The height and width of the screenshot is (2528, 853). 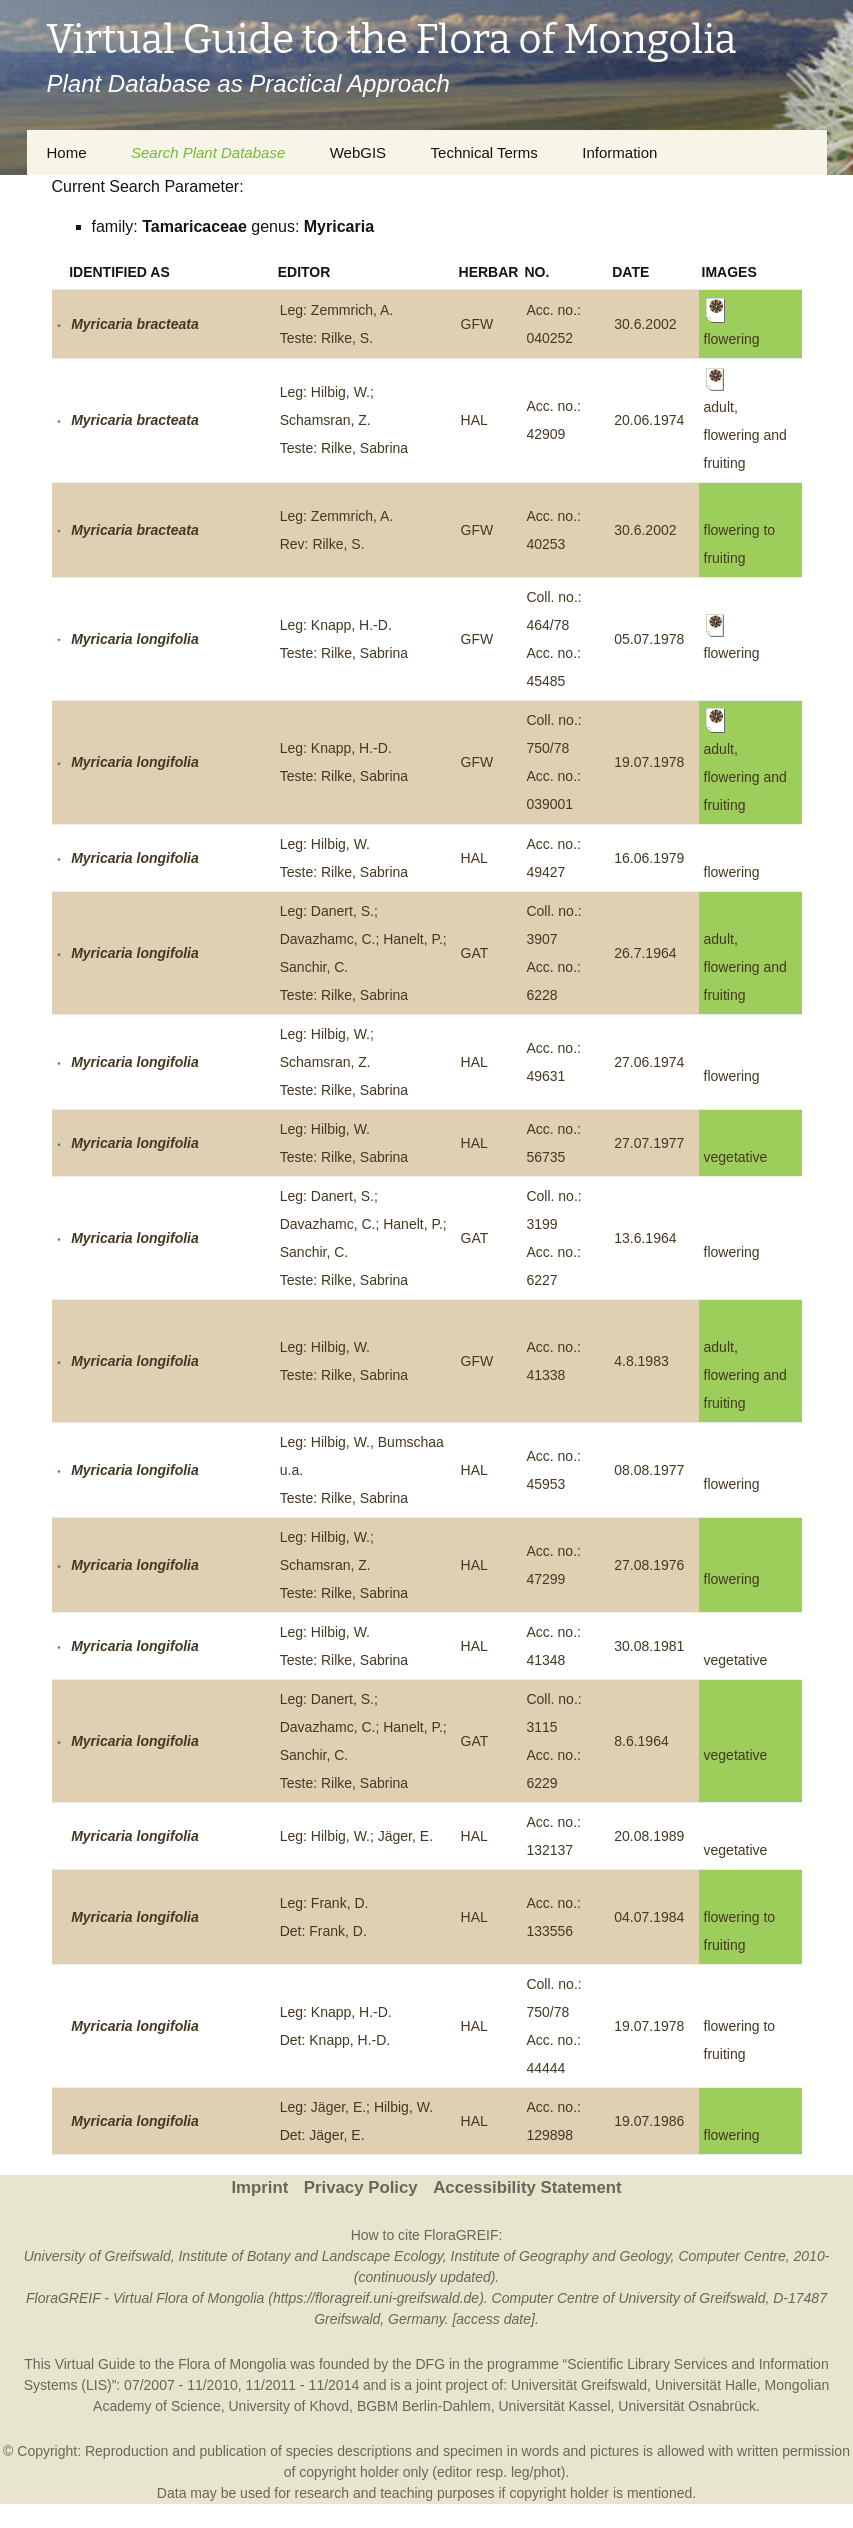 I want to click on DFG, so click(x=431, y=2364).